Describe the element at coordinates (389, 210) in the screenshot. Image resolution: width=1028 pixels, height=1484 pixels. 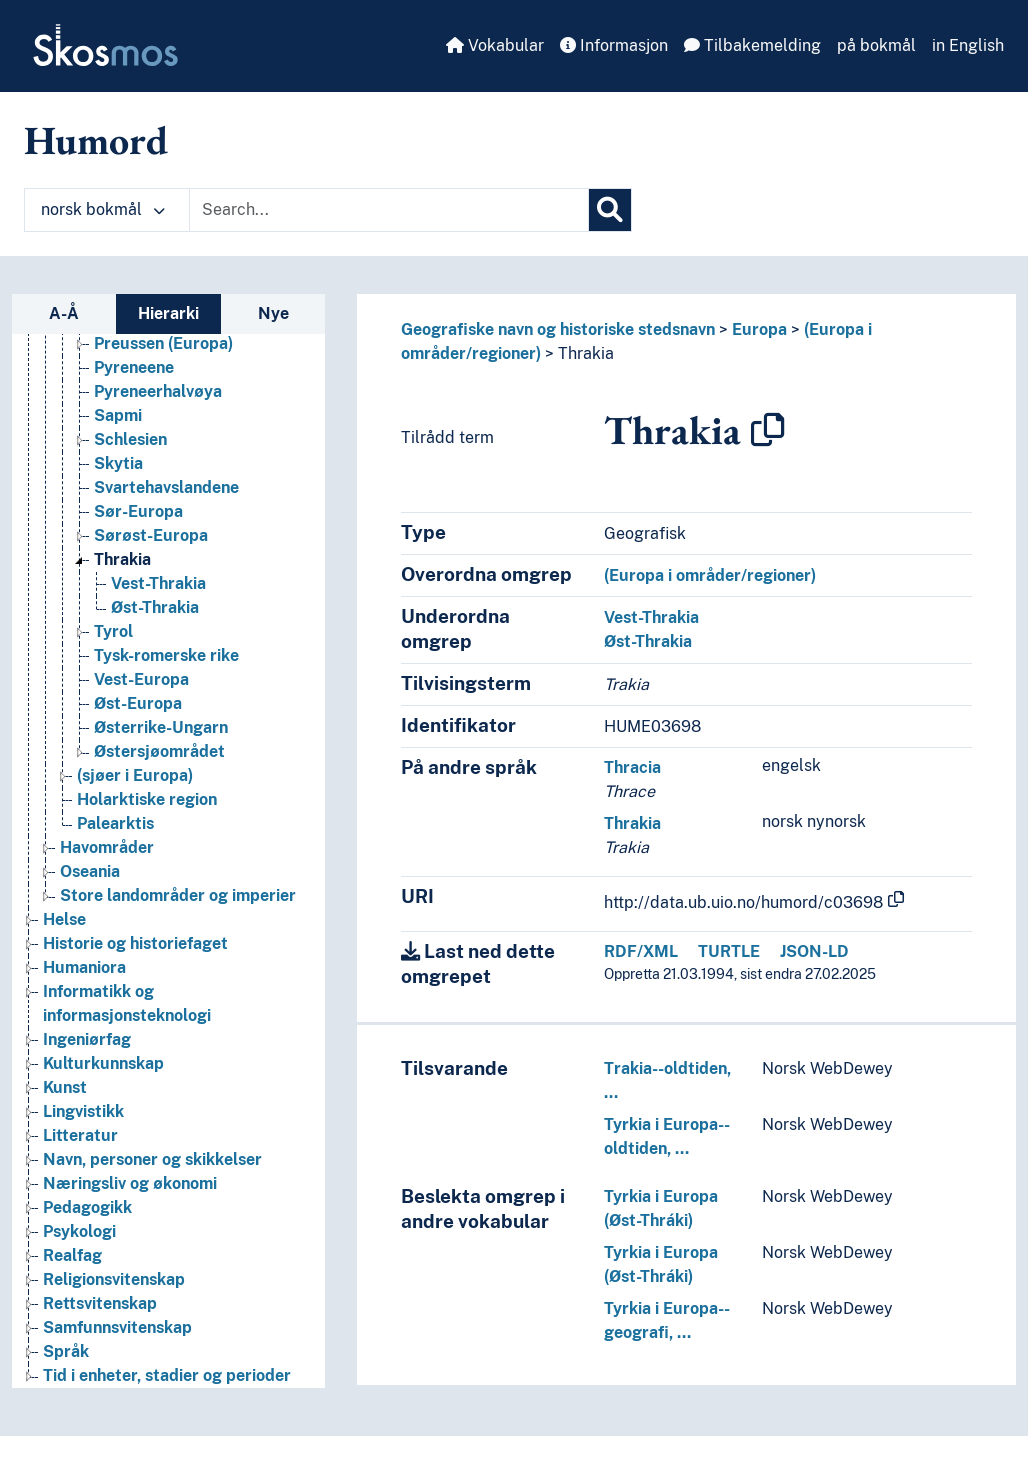
I see `[Text input with dropdown button]` at that location.